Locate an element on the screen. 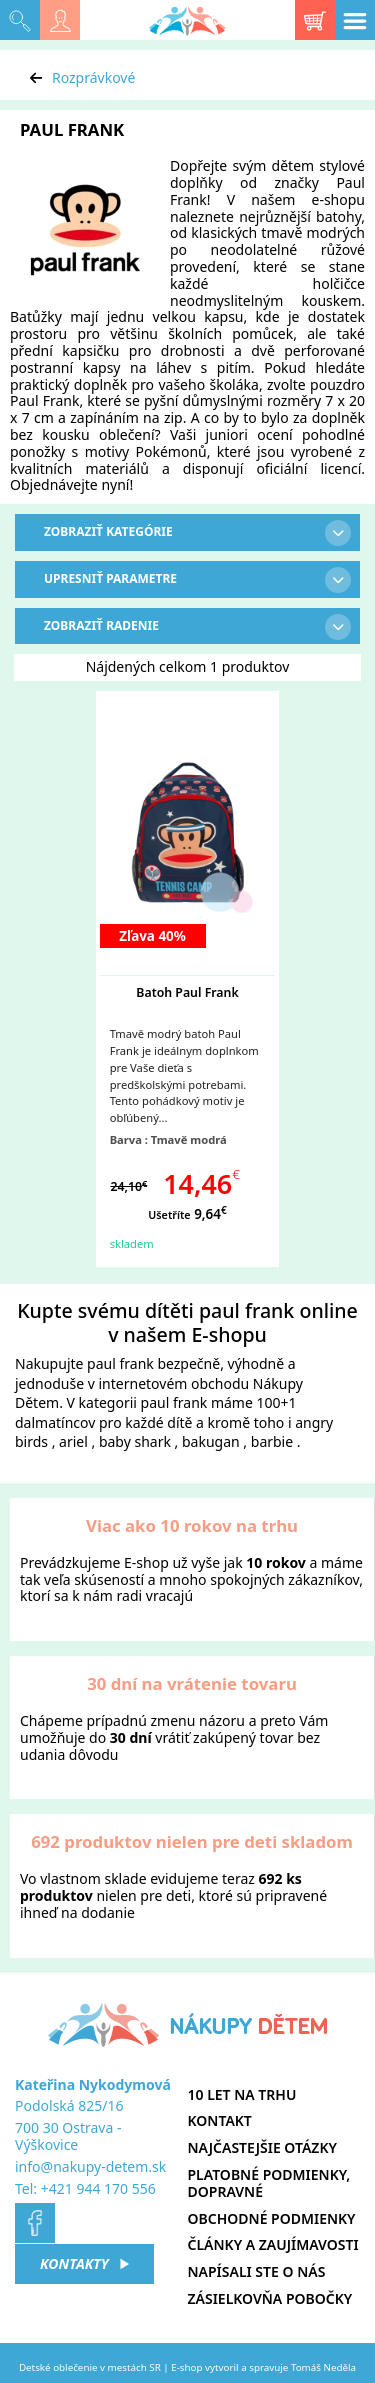  Články a zaujímavosti is located at coordinates (273, 2244).